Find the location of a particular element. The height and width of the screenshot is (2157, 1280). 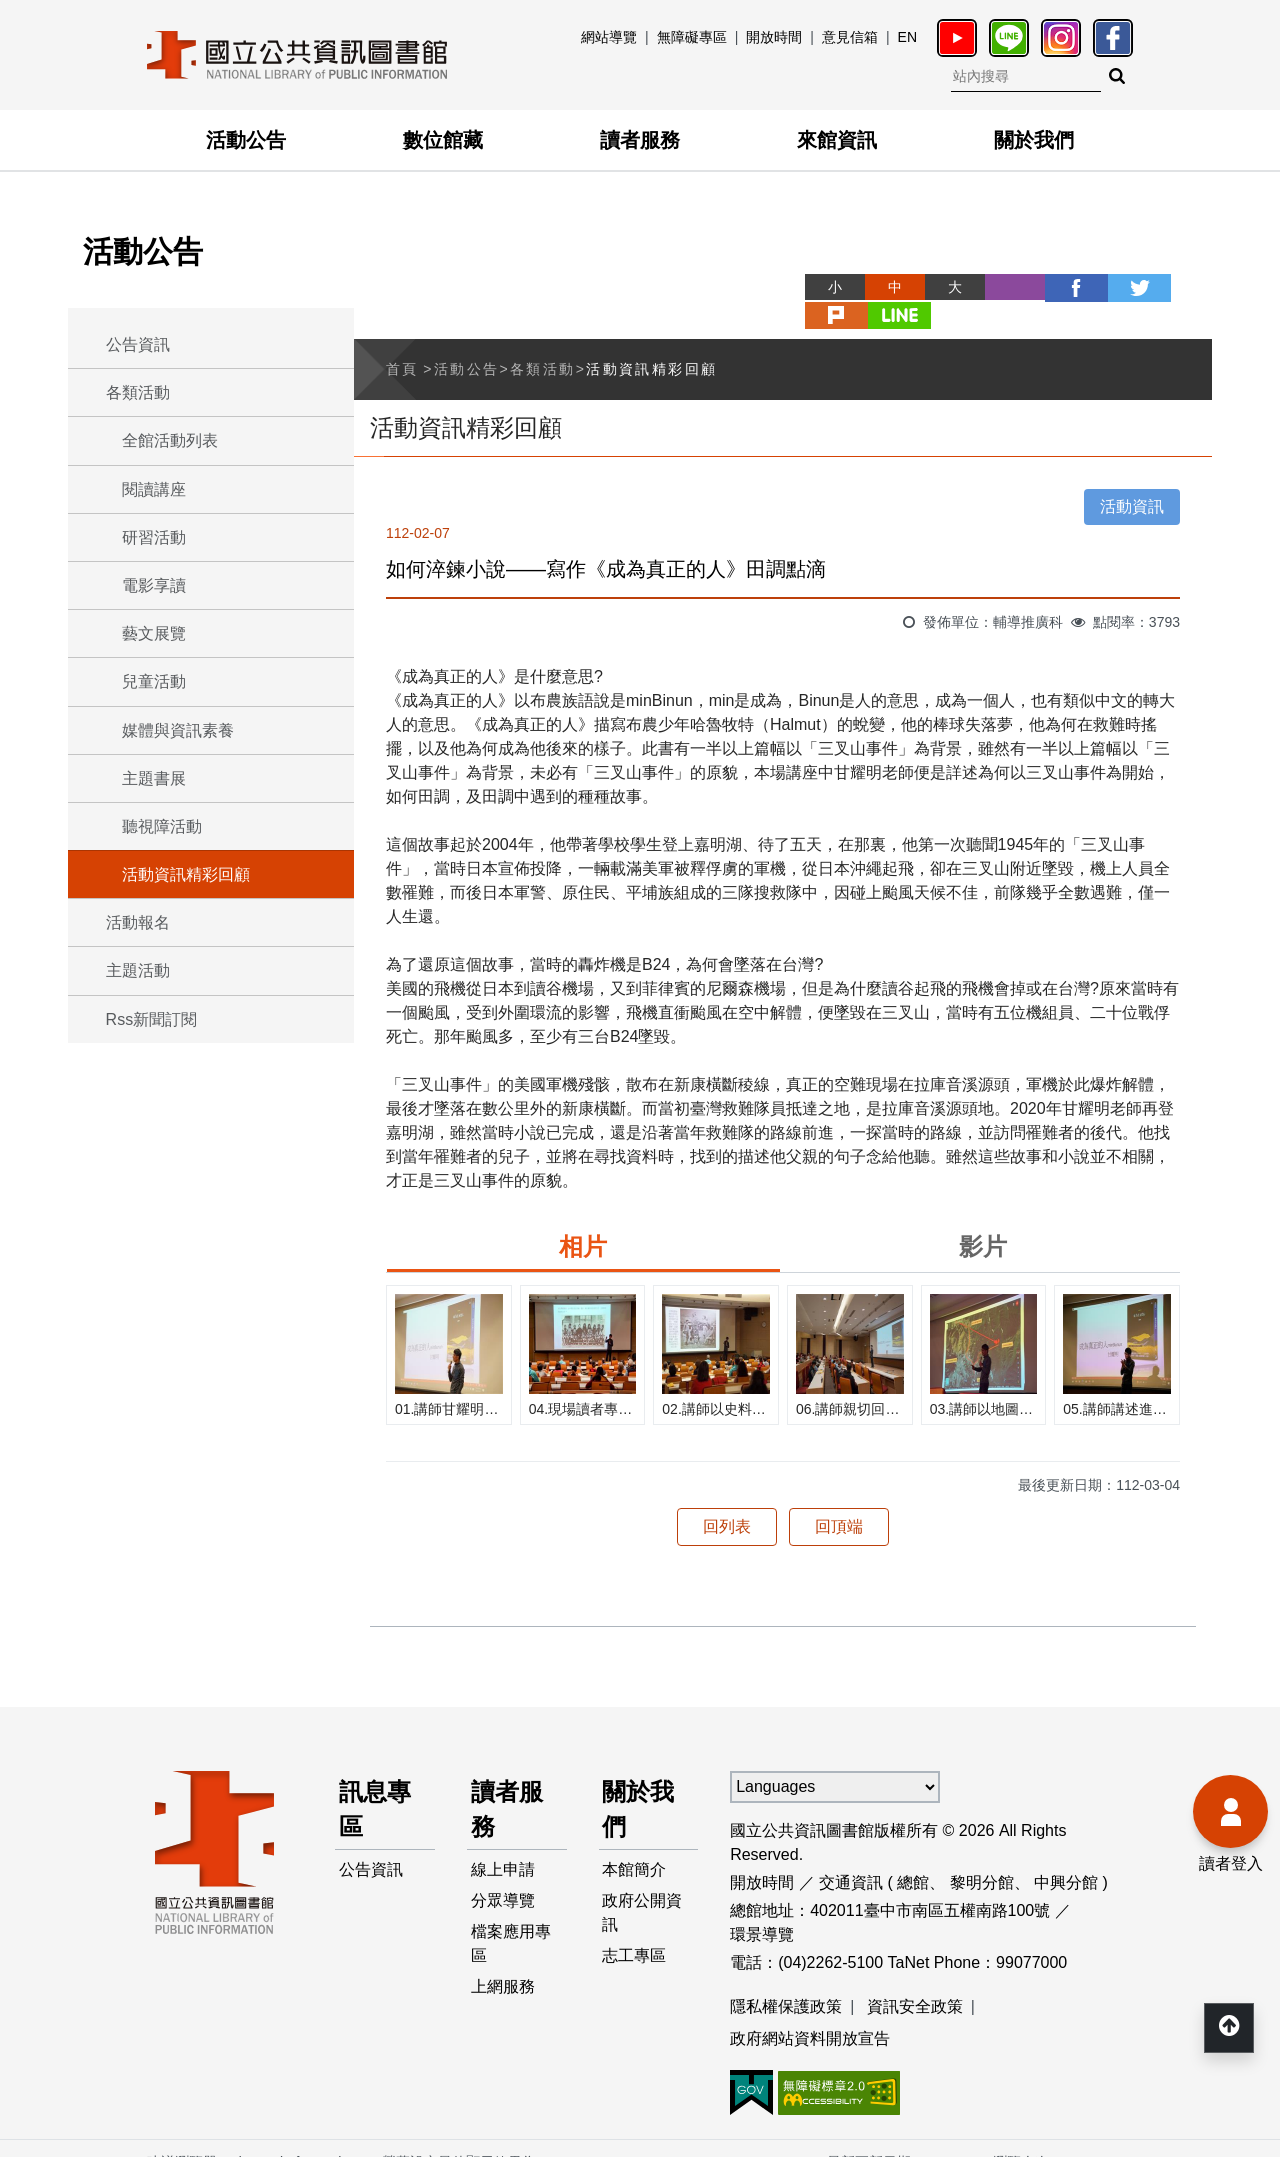

上網服務 is located at coordinates (503, 1962).